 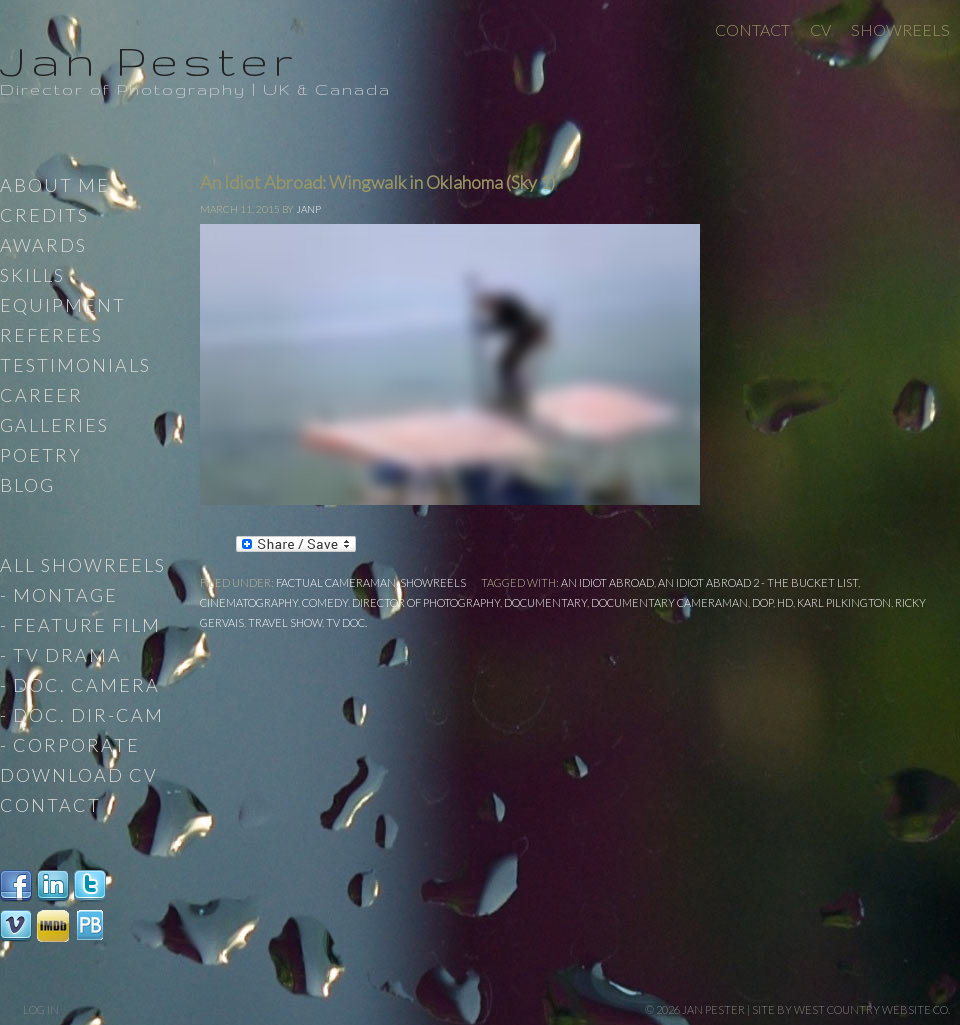 What do you see at coordinates (55, 185) in the screenshot?
I see `About Me` at bounding box center [55, 185].